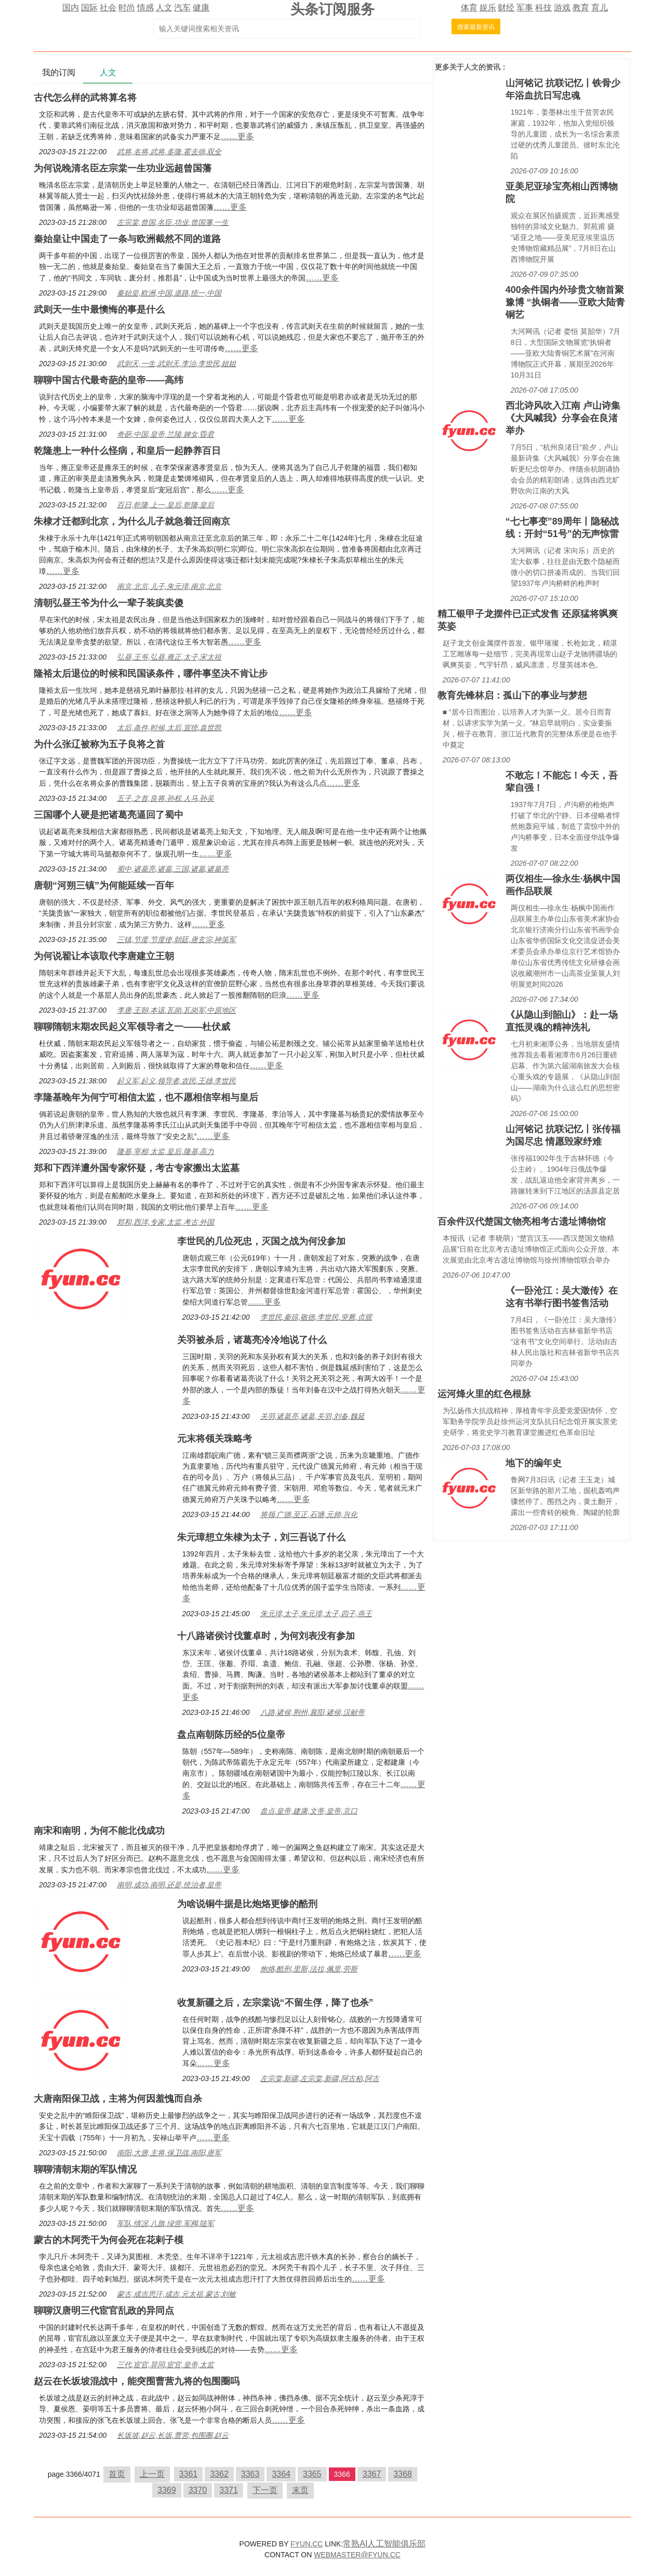 The height and width of the screenshot is (2576, 665). I want to click on 蒙古的木阿秃干为何会死在花剌子模, so click(108, 2240).